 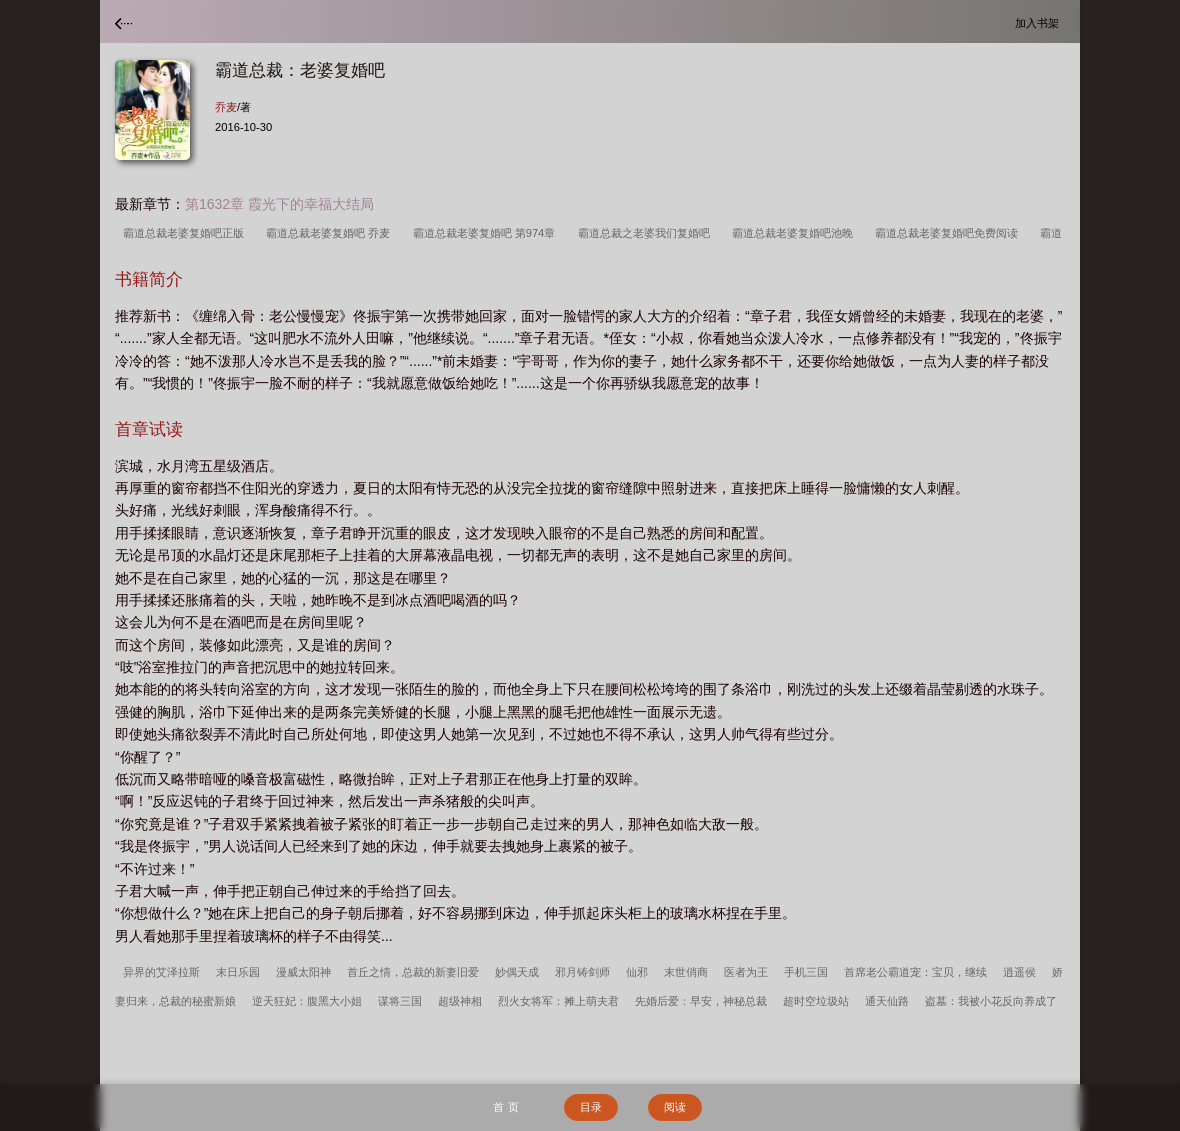 What do you see at coordinates (887, 1001) in the screenshot?
I see `通天仙路` at bounding box center [887, 1001].